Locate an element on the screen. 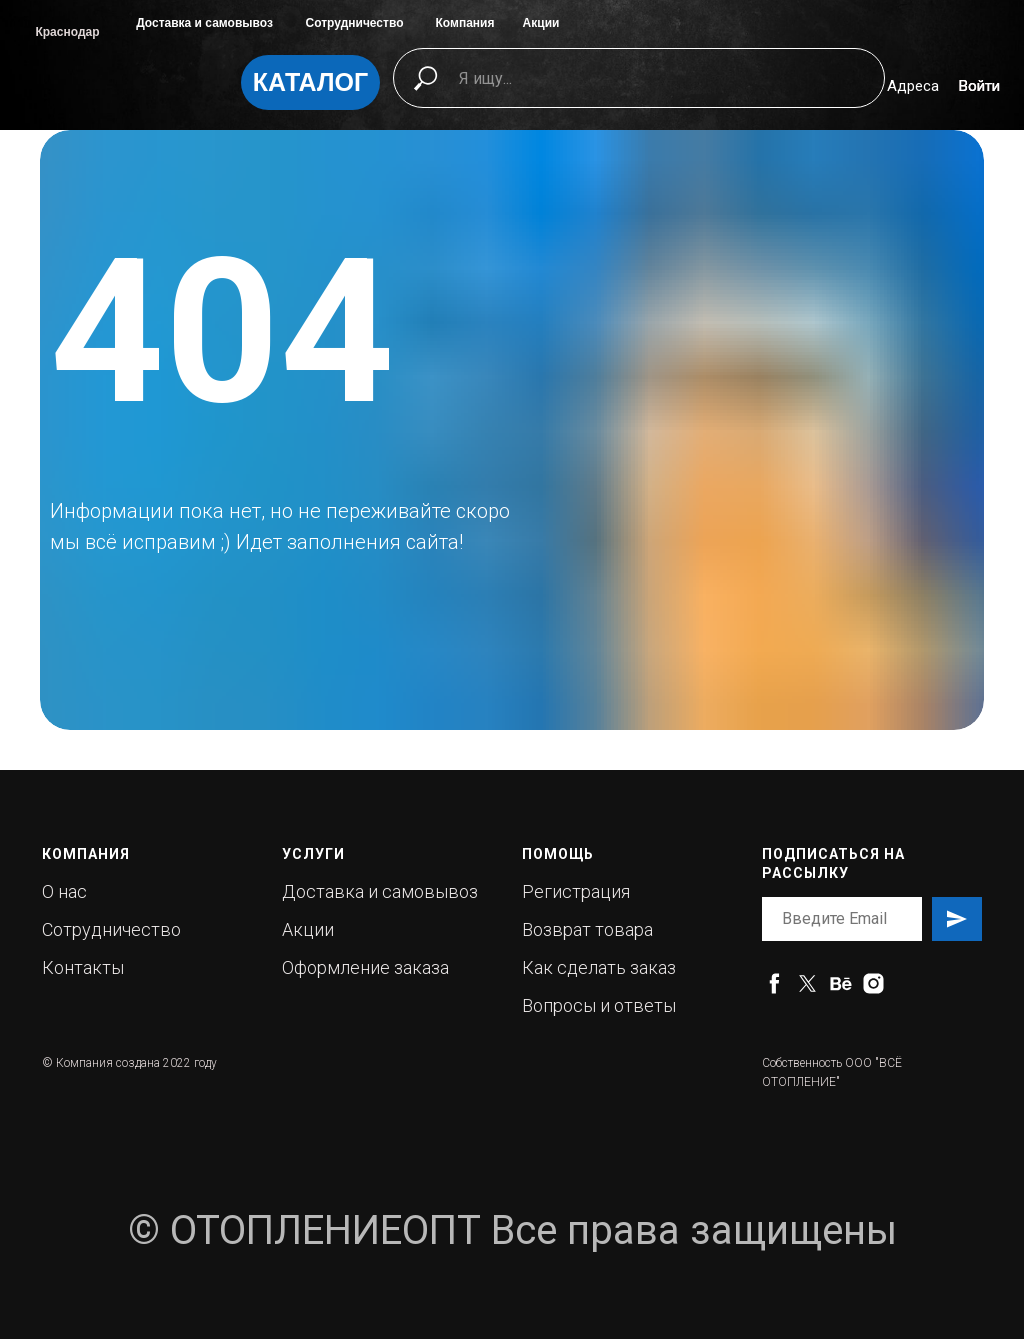 This screenshot has width=1024, height=1339. Сотрудничество is located at coordinates (355, 23).